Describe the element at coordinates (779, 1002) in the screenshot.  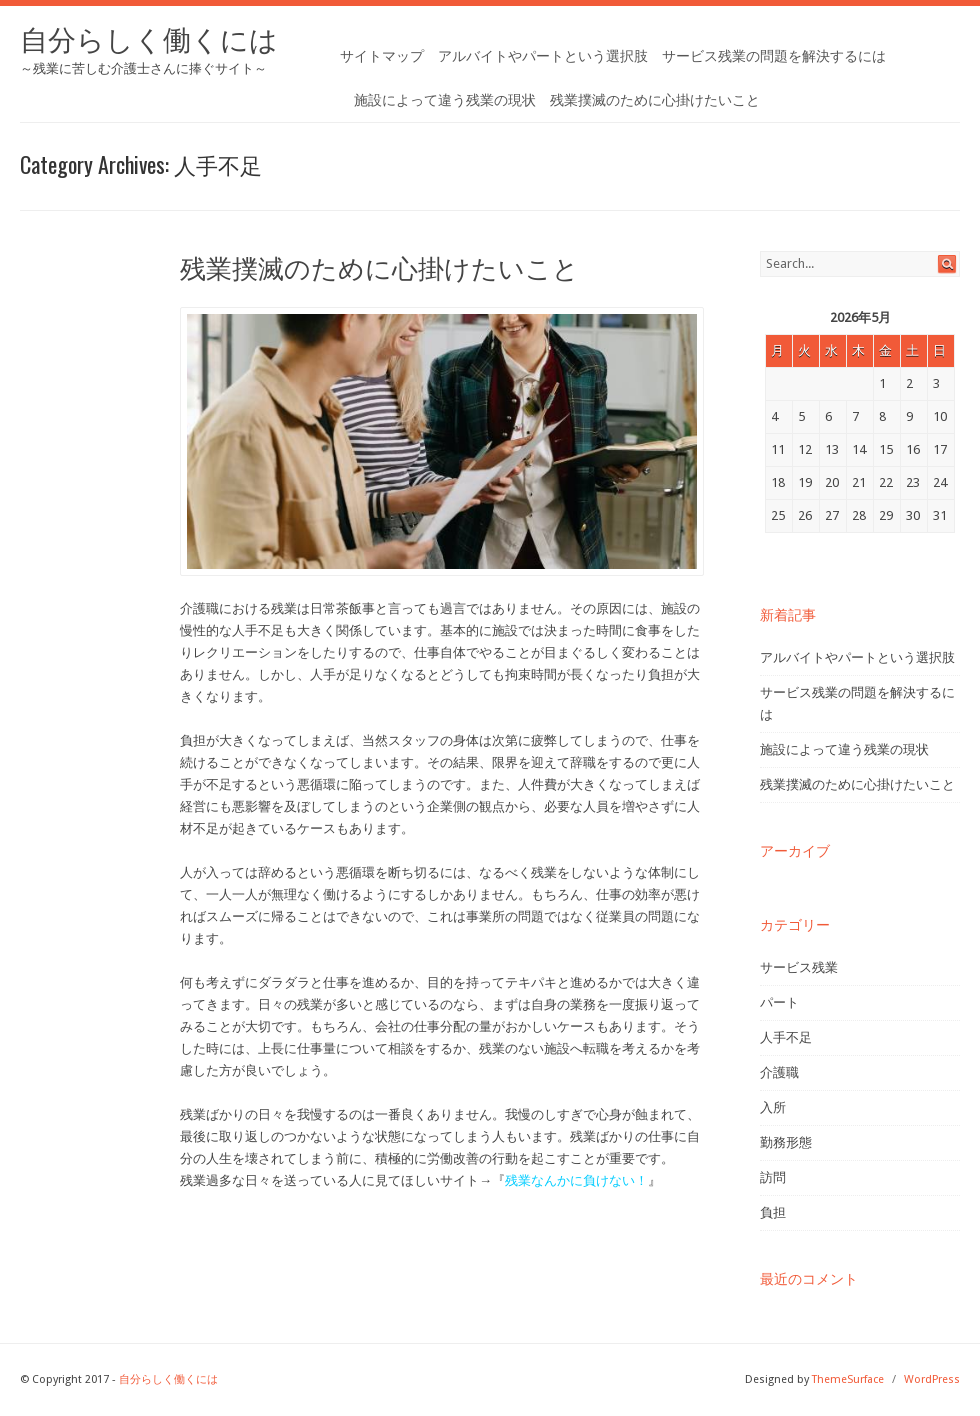
I see `パート` at that location.